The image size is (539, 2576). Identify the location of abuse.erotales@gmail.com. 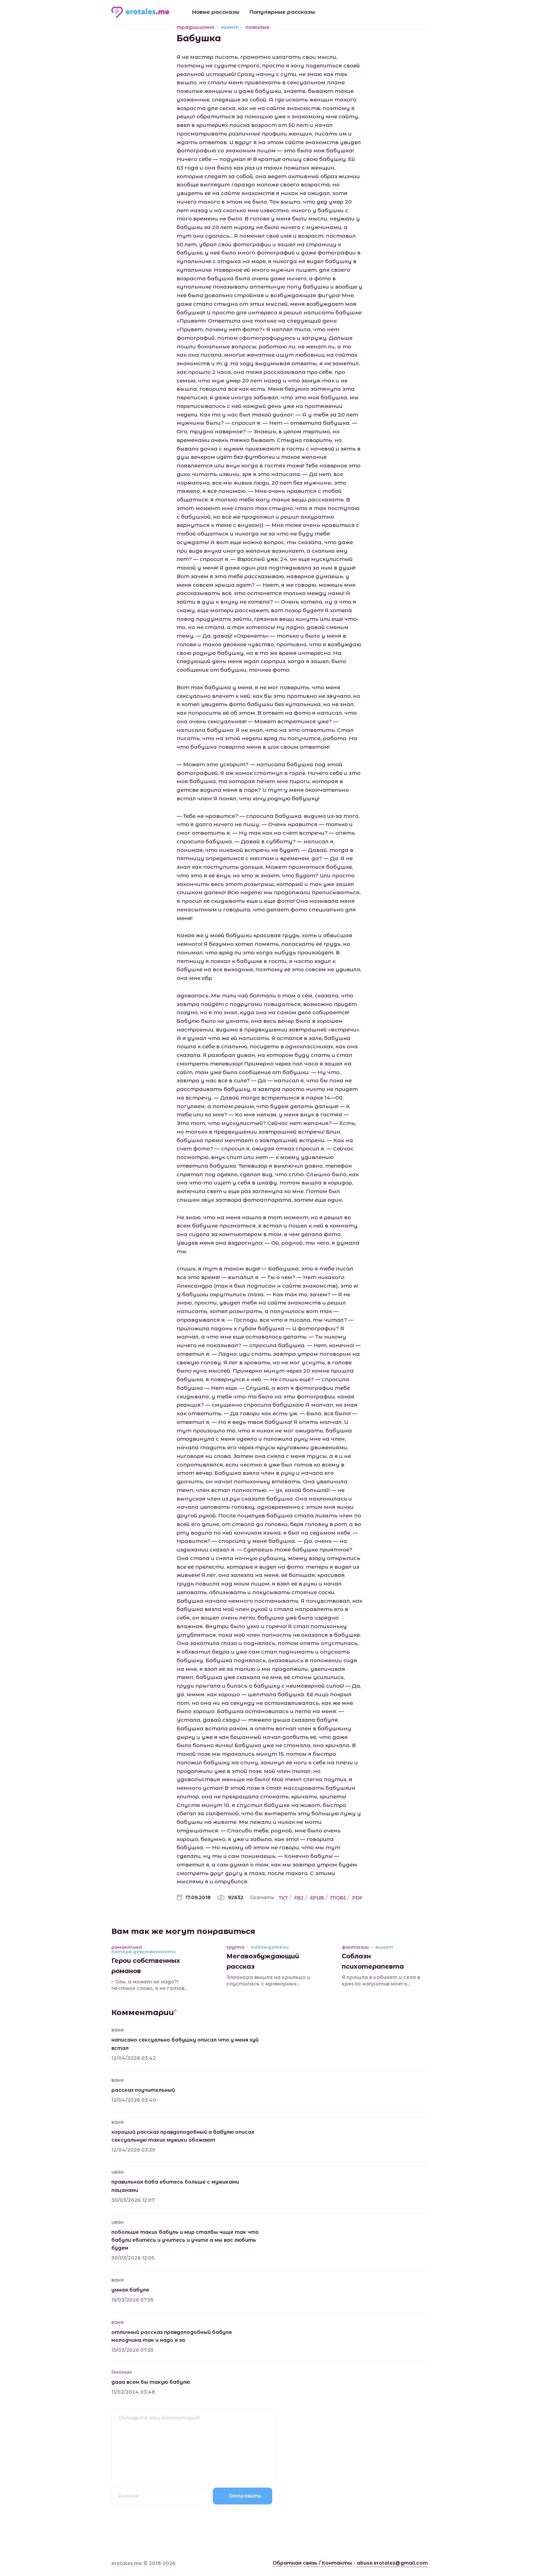
(392, 2563).